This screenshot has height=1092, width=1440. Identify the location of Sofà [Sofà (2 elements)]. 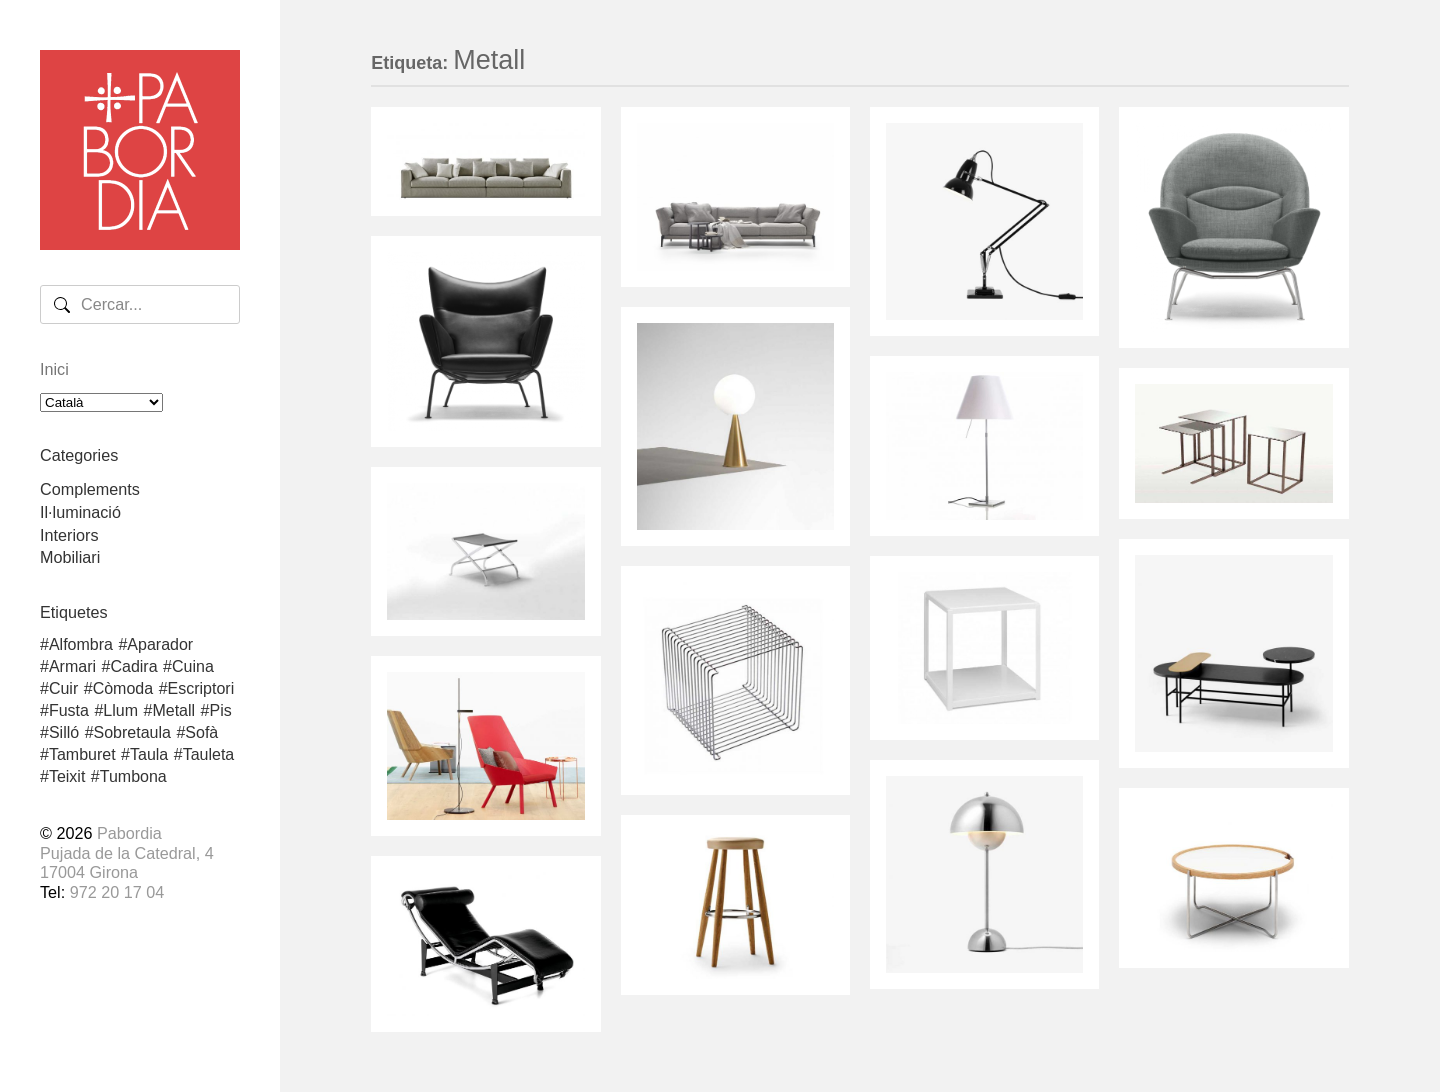
(201, 733).